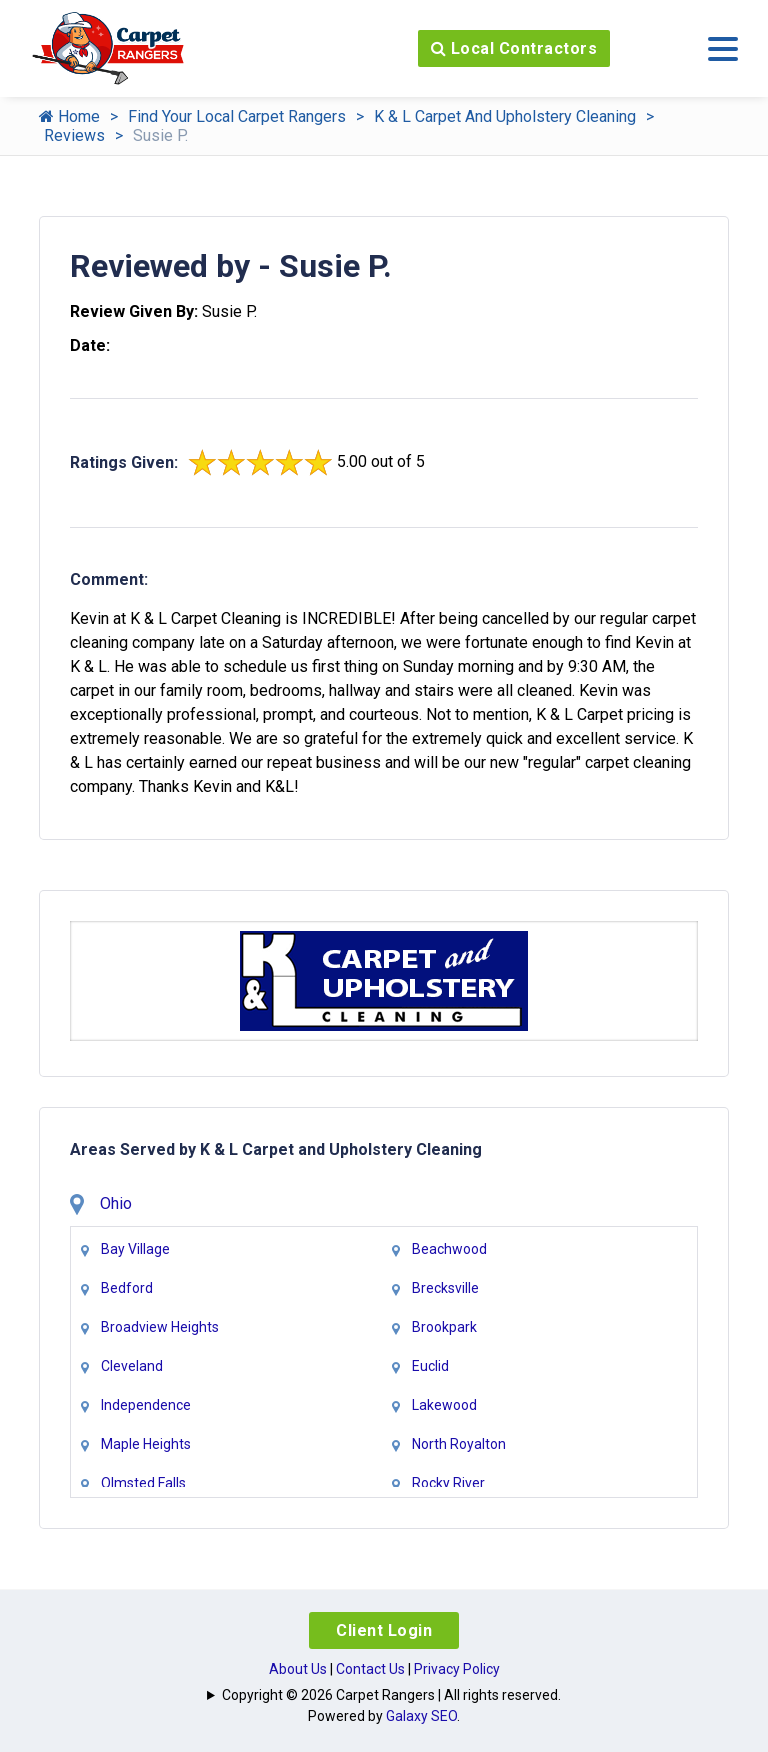 The height and width of the screenshot is (1752, 768). Describe the element at coordinates (459, 1444) in the screenshot. I see `North Royalton` at that location.